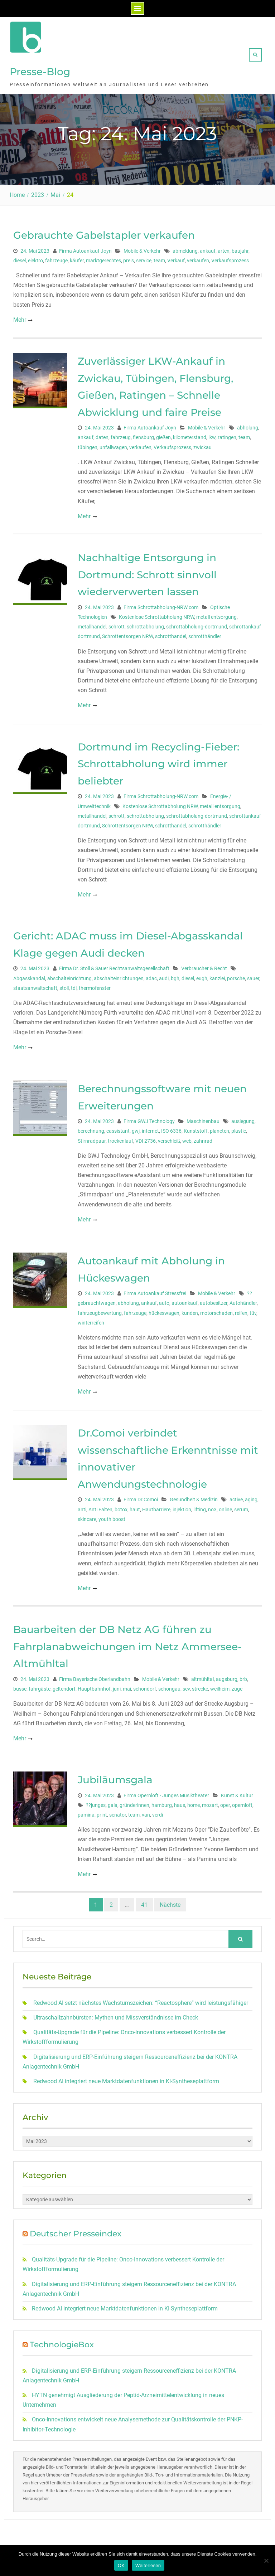 This screenshot has height=2576, width=275. Describe the element at coordinates (75, 2231) in the screenshot. I see `Deutscher Presseindex` at that location.